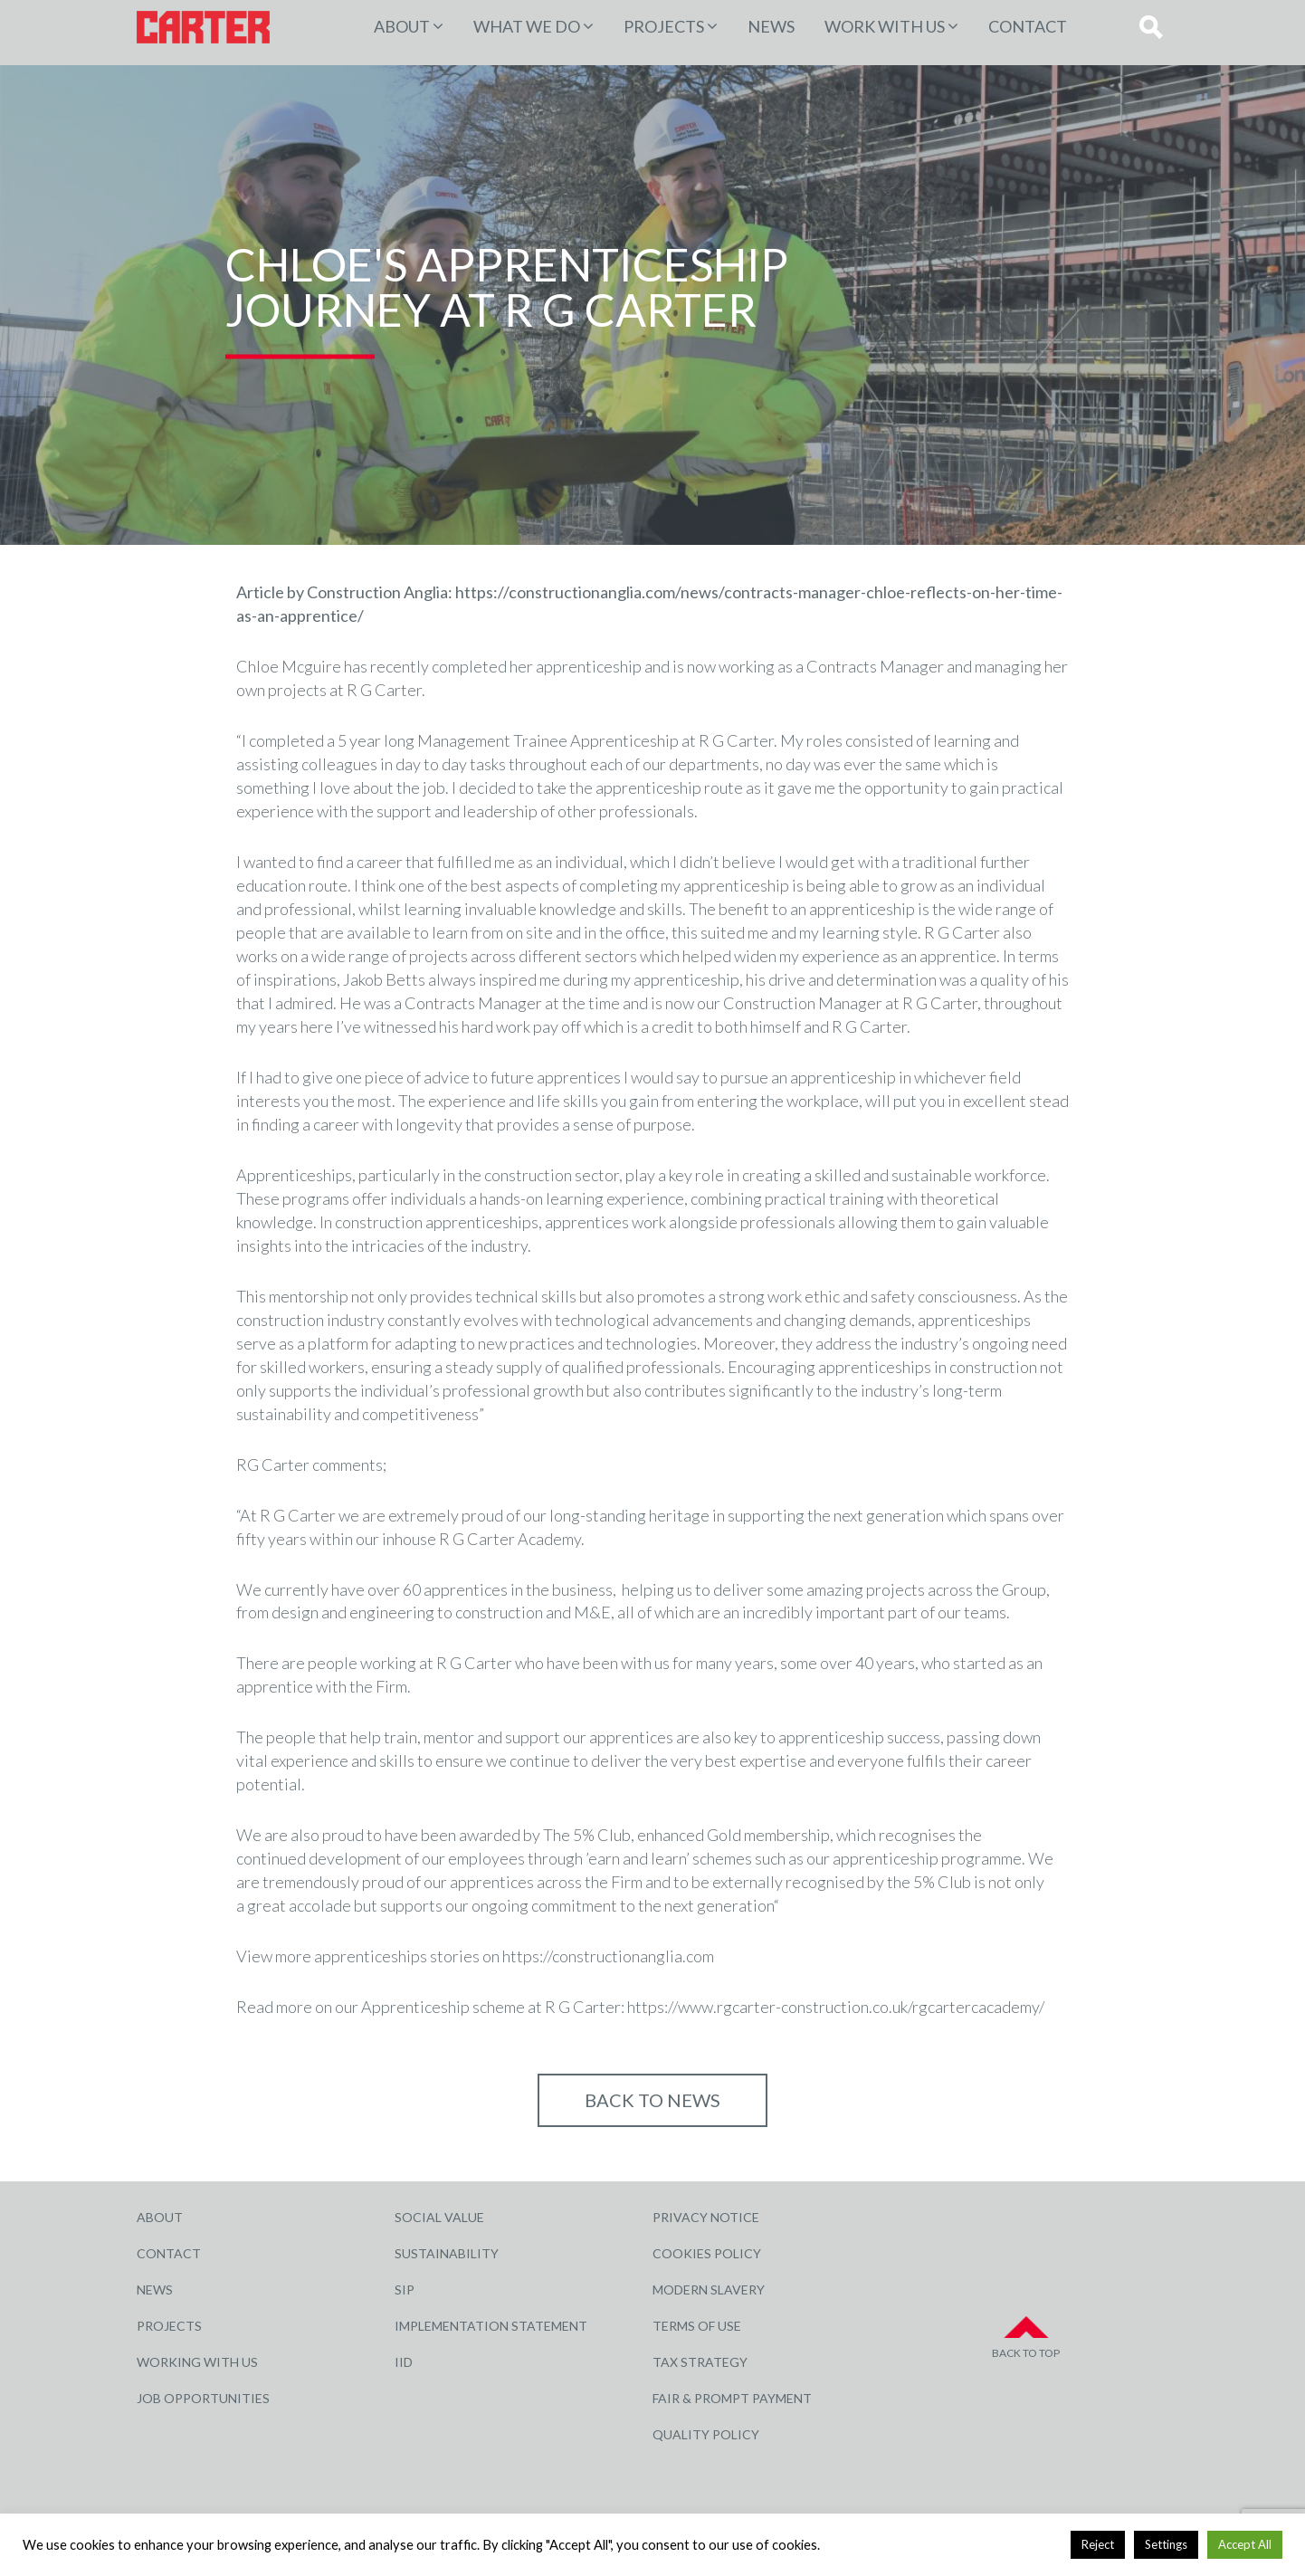 This screenshot has width=1305, height=2576. What do you see at coordinates (835, 2007) in the screenshot?
I see `https://www.rgcarter-construction.co.uk/rgcartercacademy/` at bounding box center [835, 2007].